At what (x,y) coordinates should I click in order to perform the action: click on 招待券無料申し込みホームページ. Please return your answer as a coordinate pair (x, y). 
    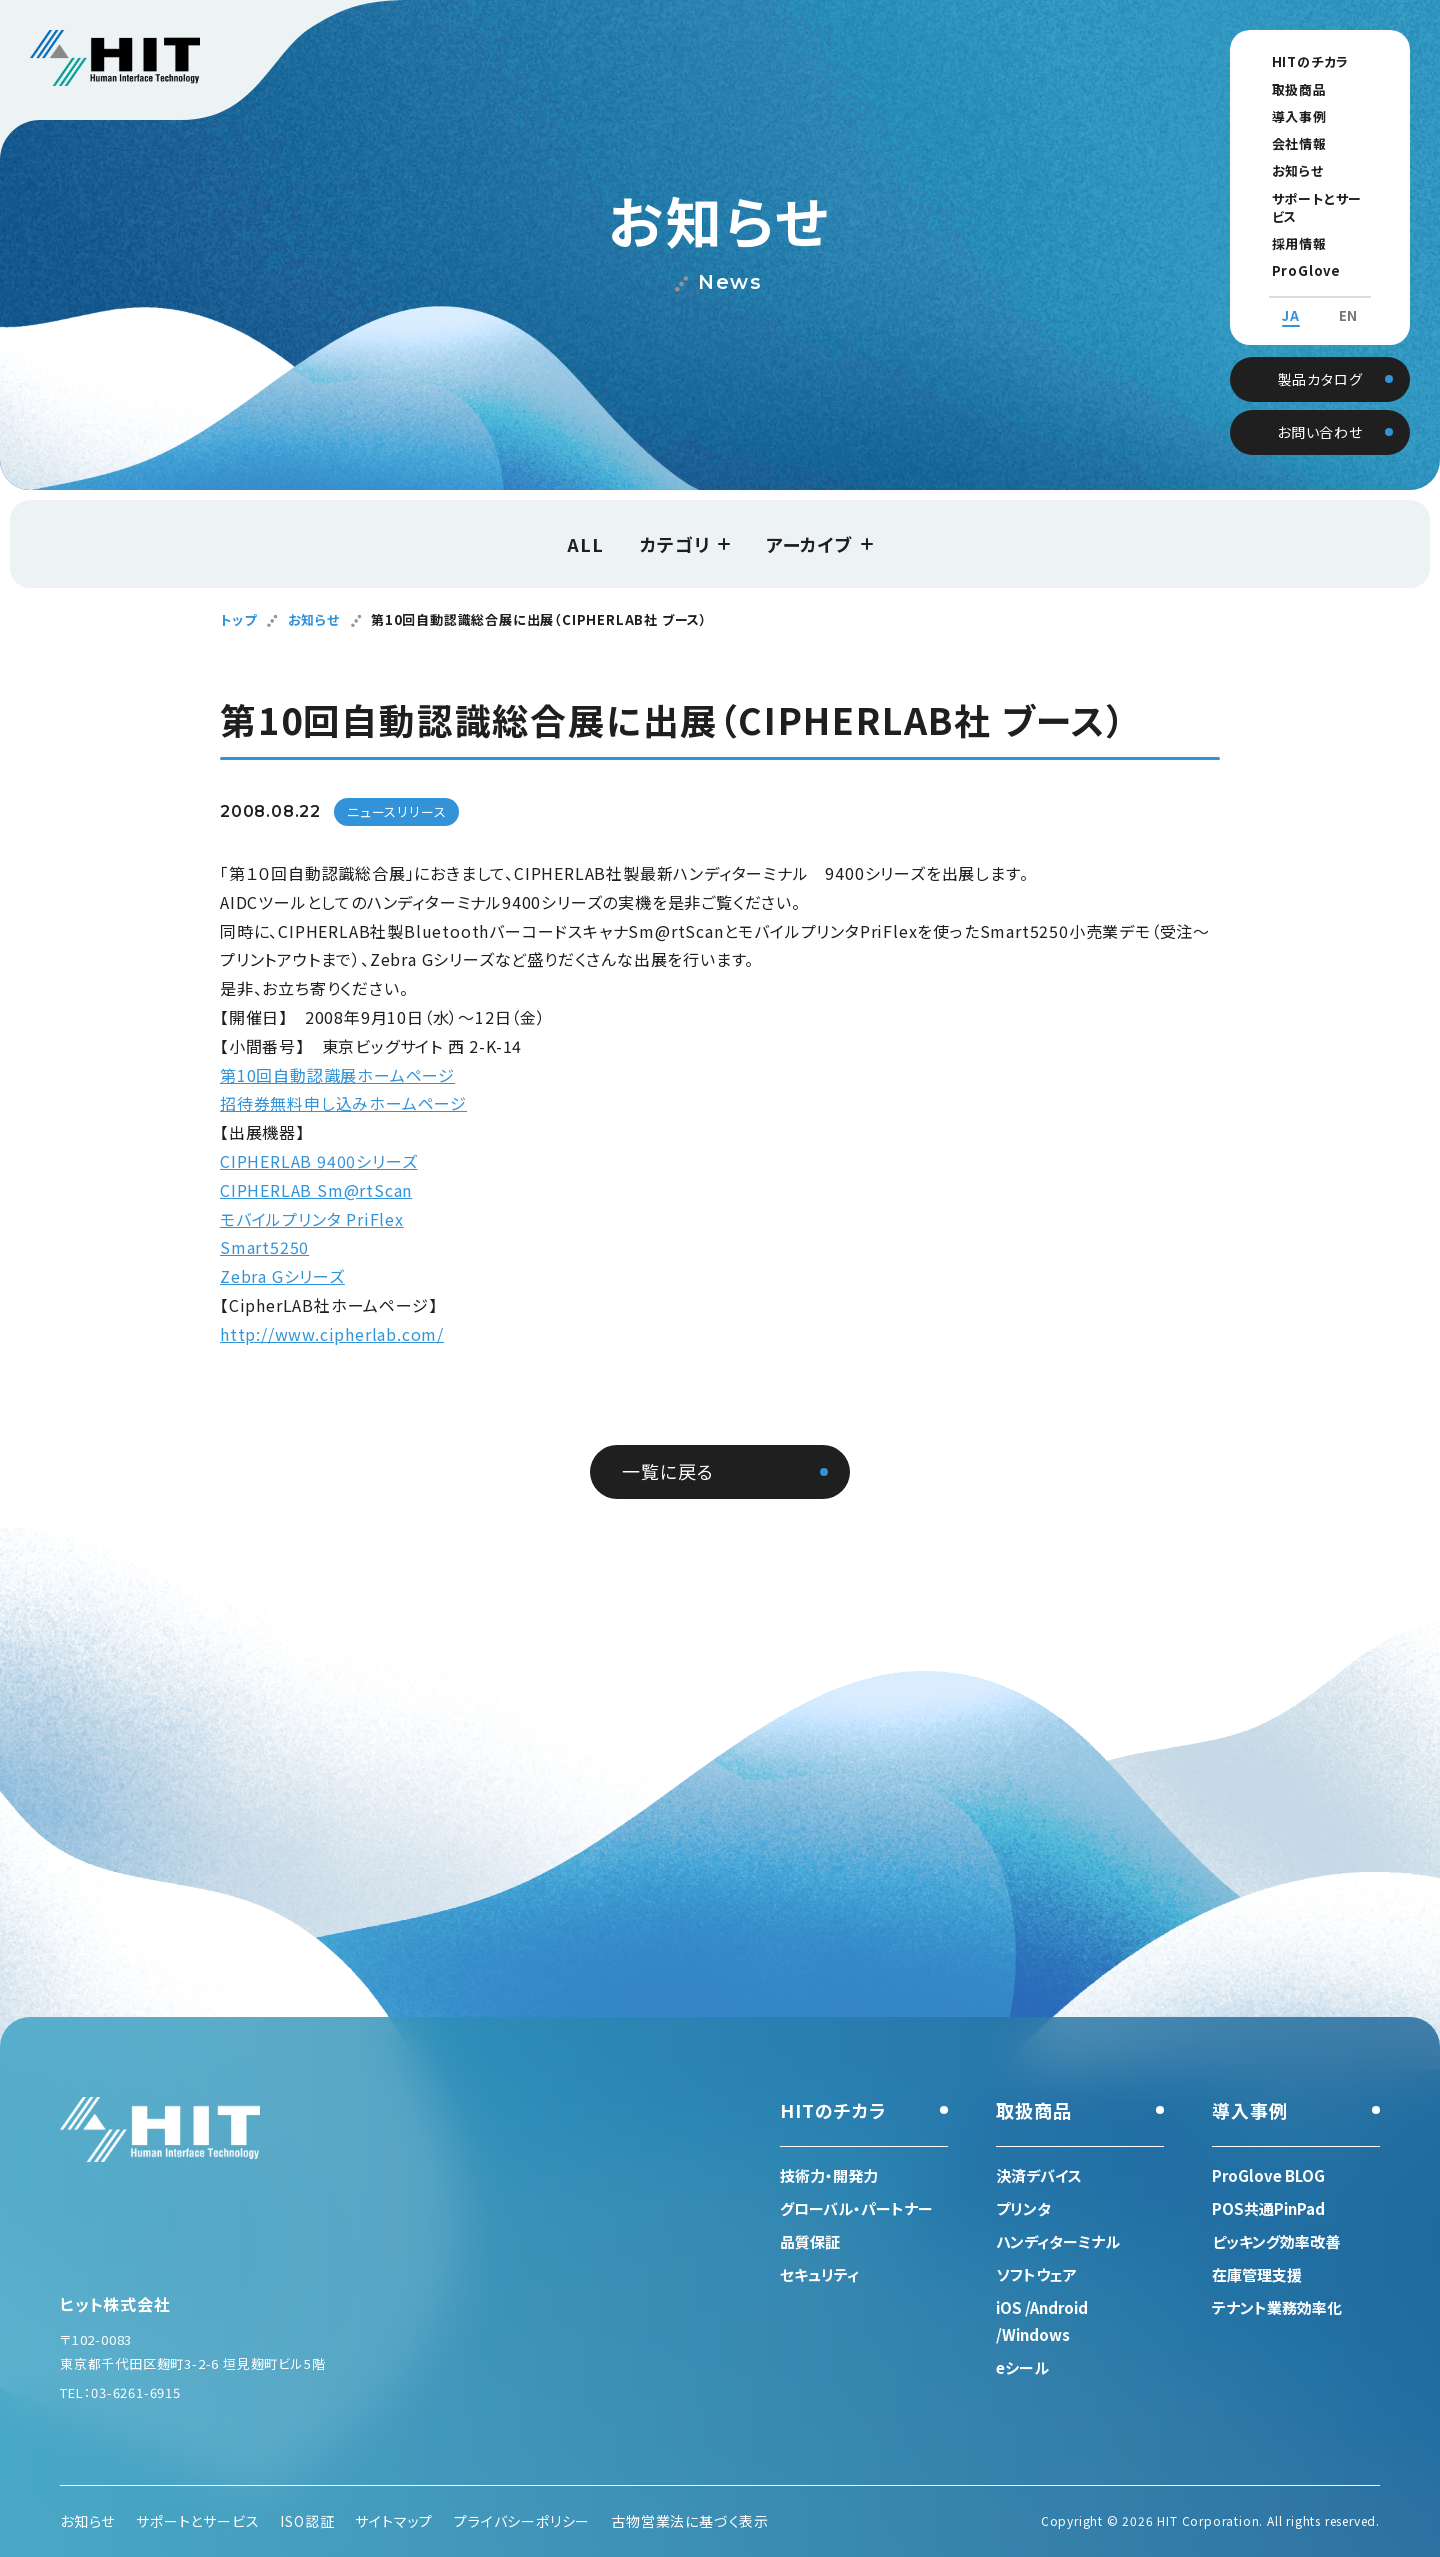
    Looking at the image, I should click on (343, 1103).